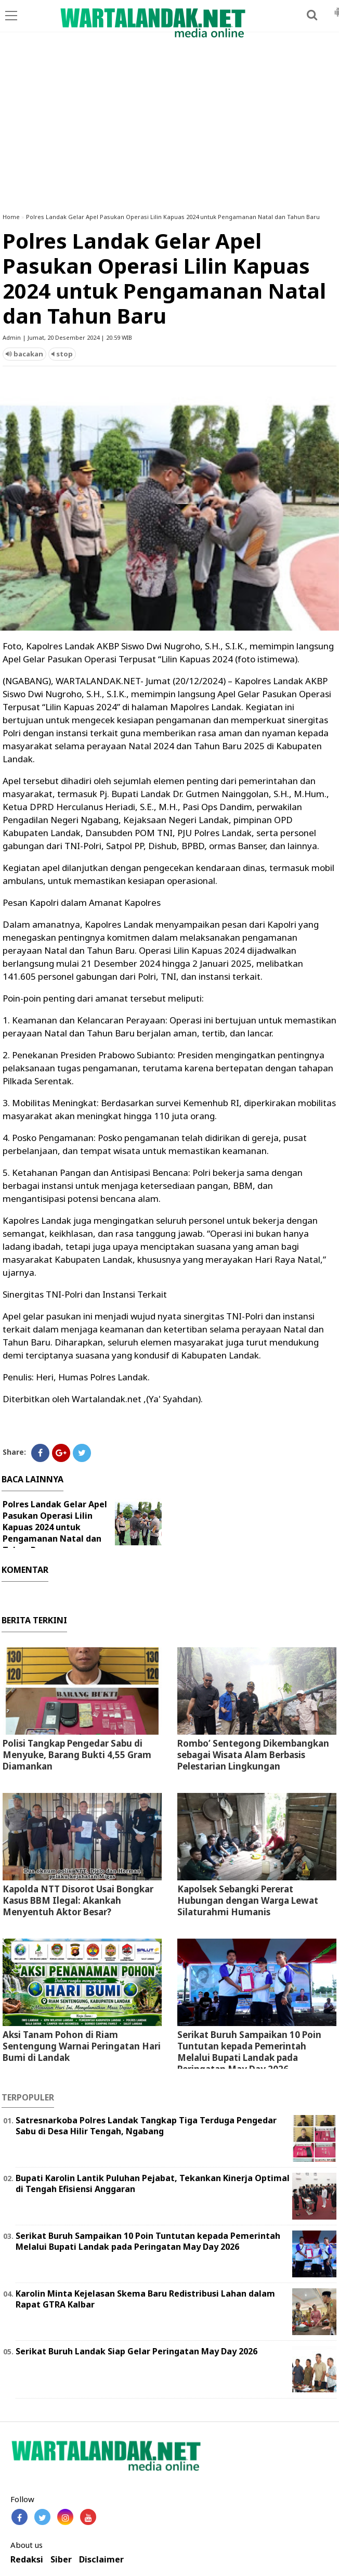 Image resolution: width=339 pixels, height=2576 pixels. What do you see at coordinates (145, 2299) in the screenshot?
I see `Karolin Minta Kejelasan Skema Baru Redistribusi Lahan dalam Rapat GTRA Kalbar` at bounding box center [145, 2299].